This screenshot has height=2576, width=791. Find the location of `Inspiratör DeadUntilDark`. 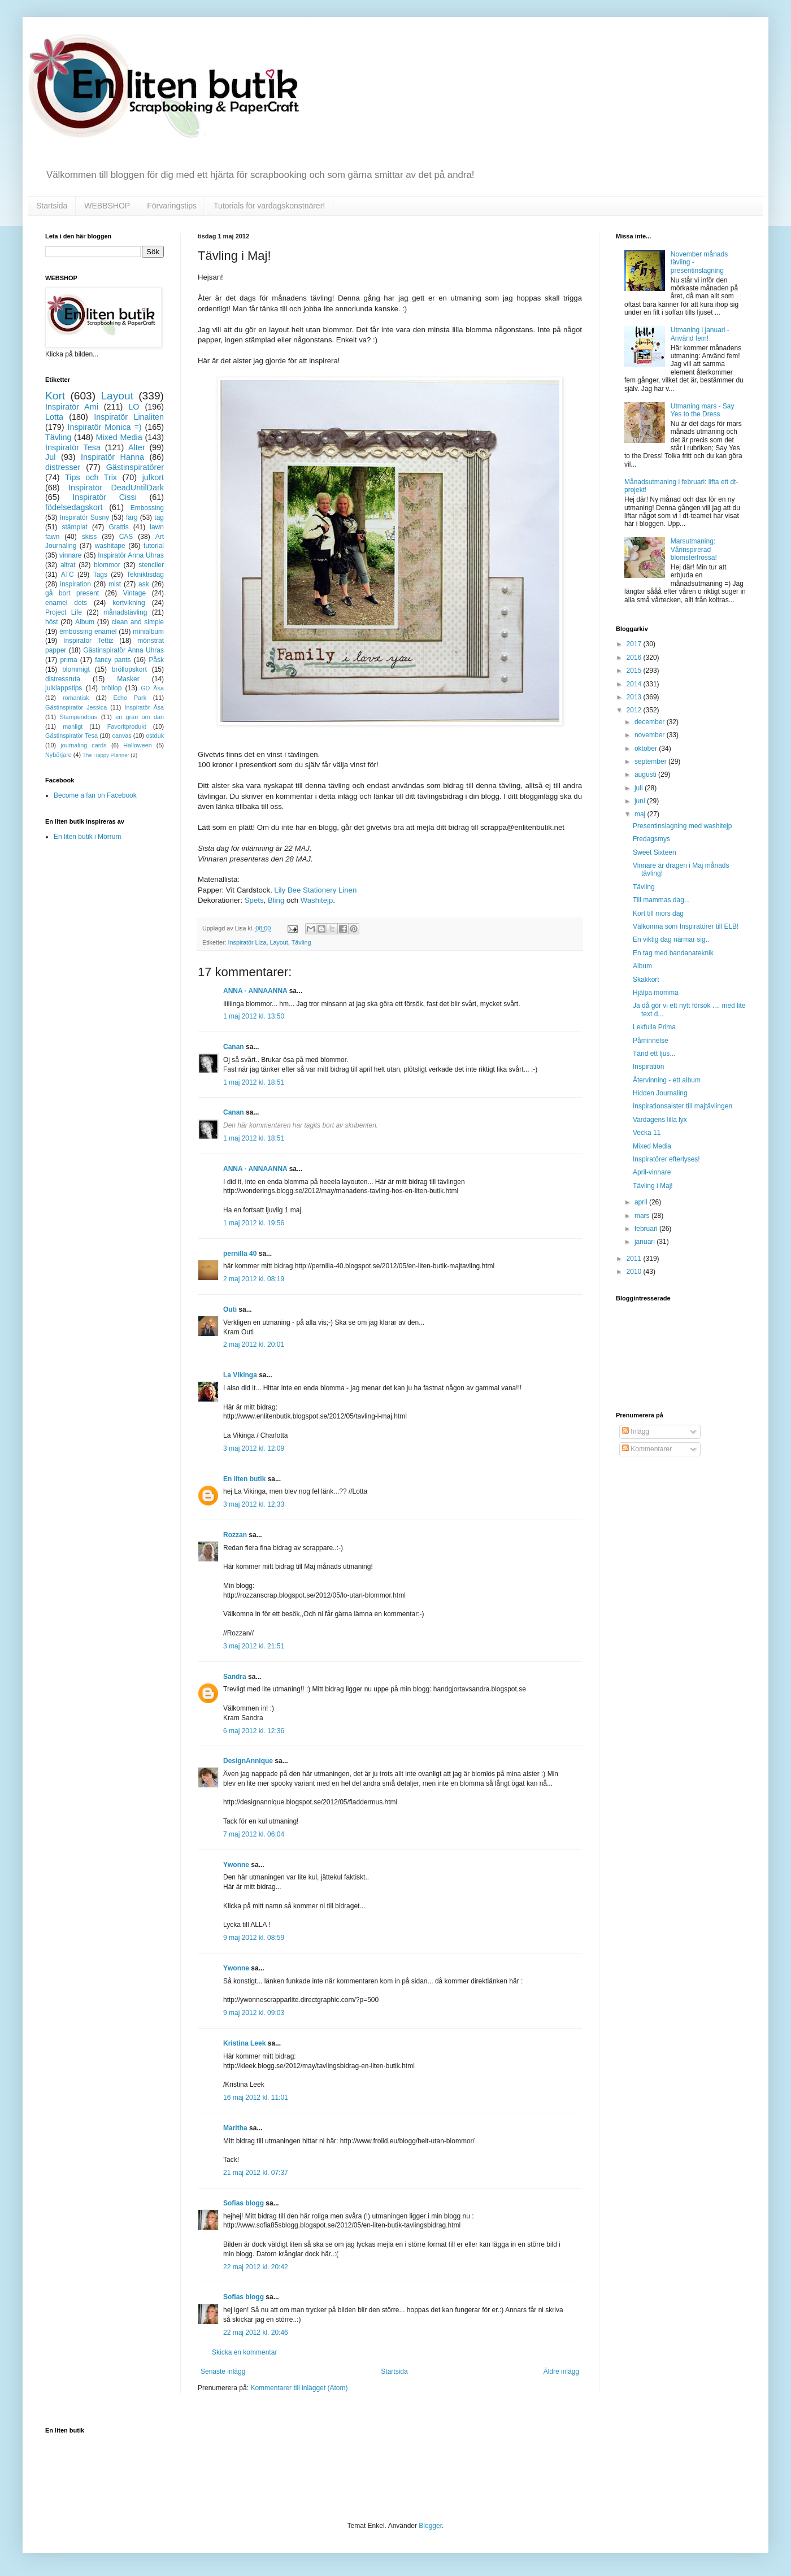

Inspiratör DeadUntilDark is located at coordinates (116, 487).